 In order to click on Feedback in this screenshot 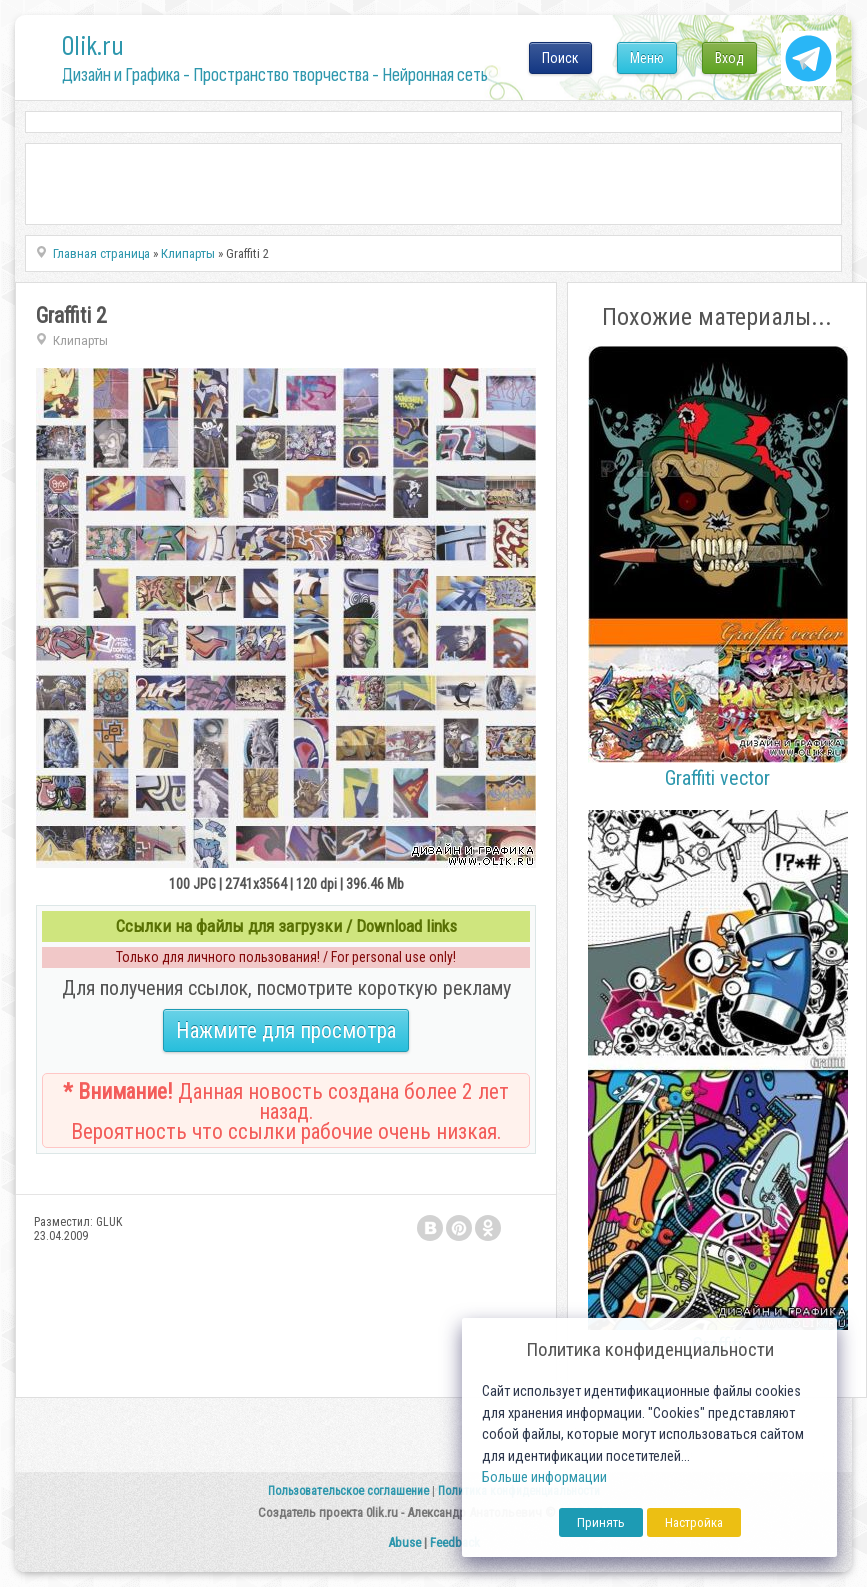, I will do `click(455, 1542)`.